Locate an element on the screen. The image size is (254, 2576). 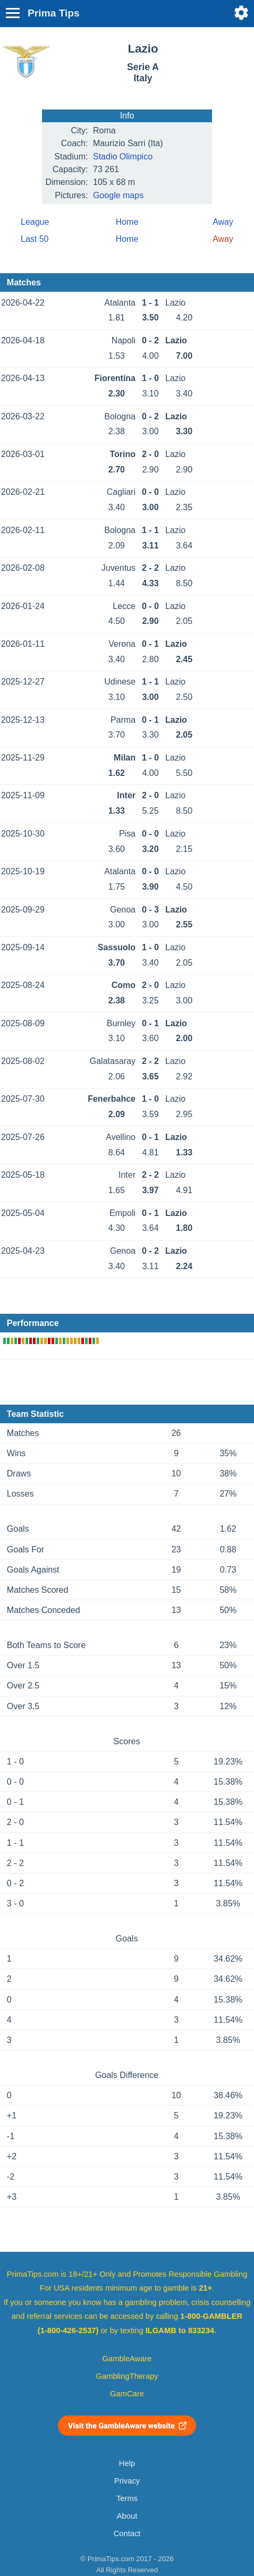
Terms is located at coordinates (127, 2498).